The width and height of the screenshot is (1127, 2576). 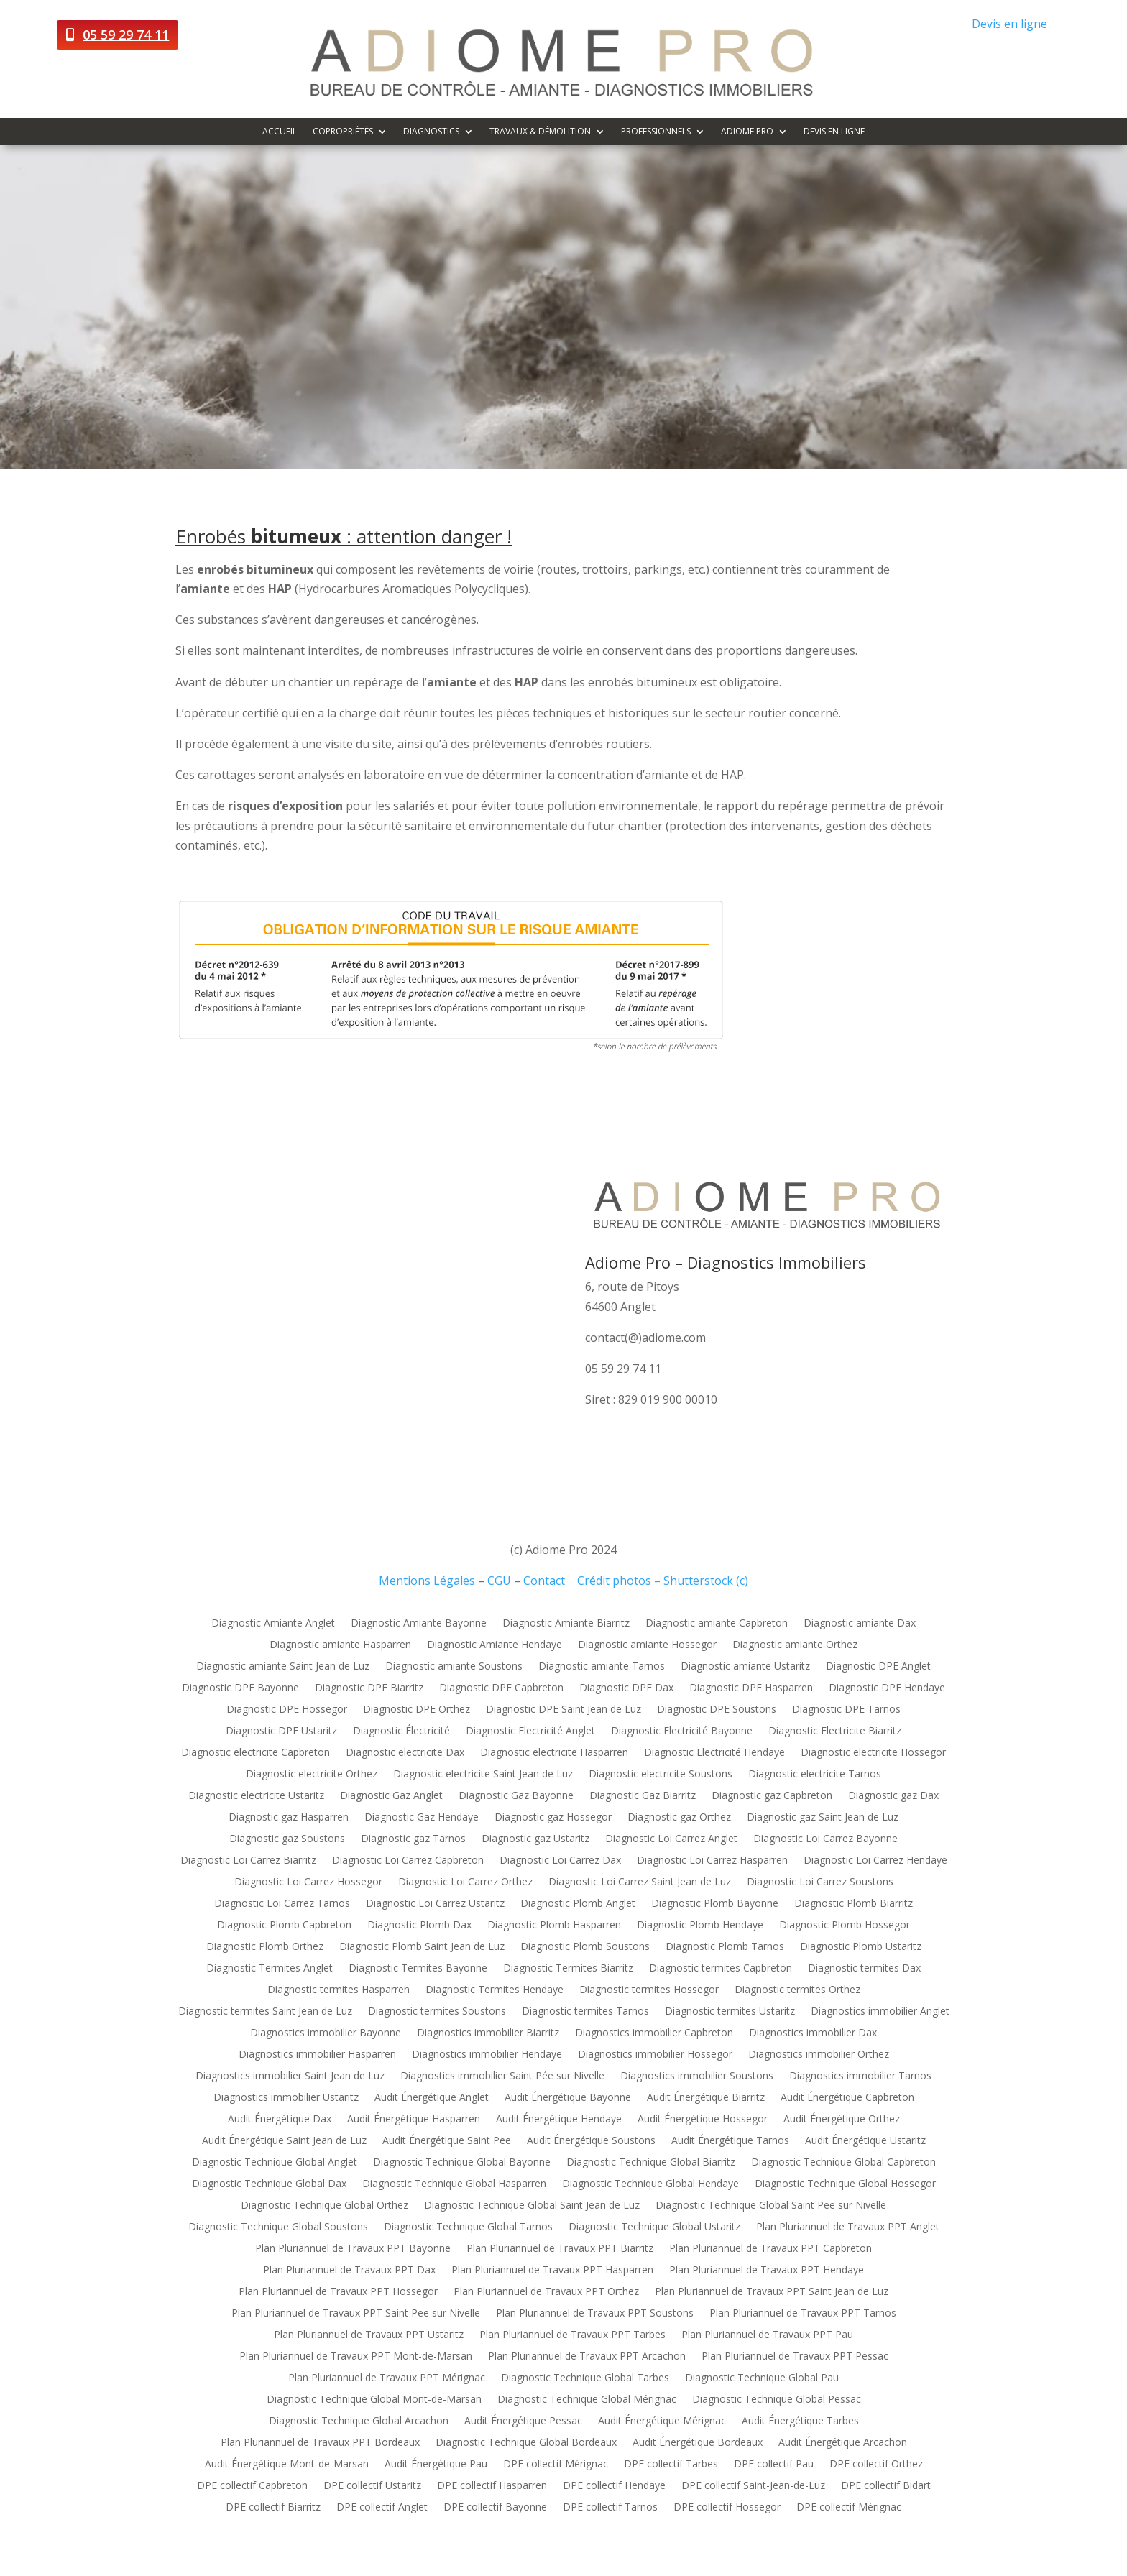 What do you see at coordinates (601, 1667) in the screenshot?
I see `Diagnostic amiante Tarnos` at bounding box center [601, 1667].